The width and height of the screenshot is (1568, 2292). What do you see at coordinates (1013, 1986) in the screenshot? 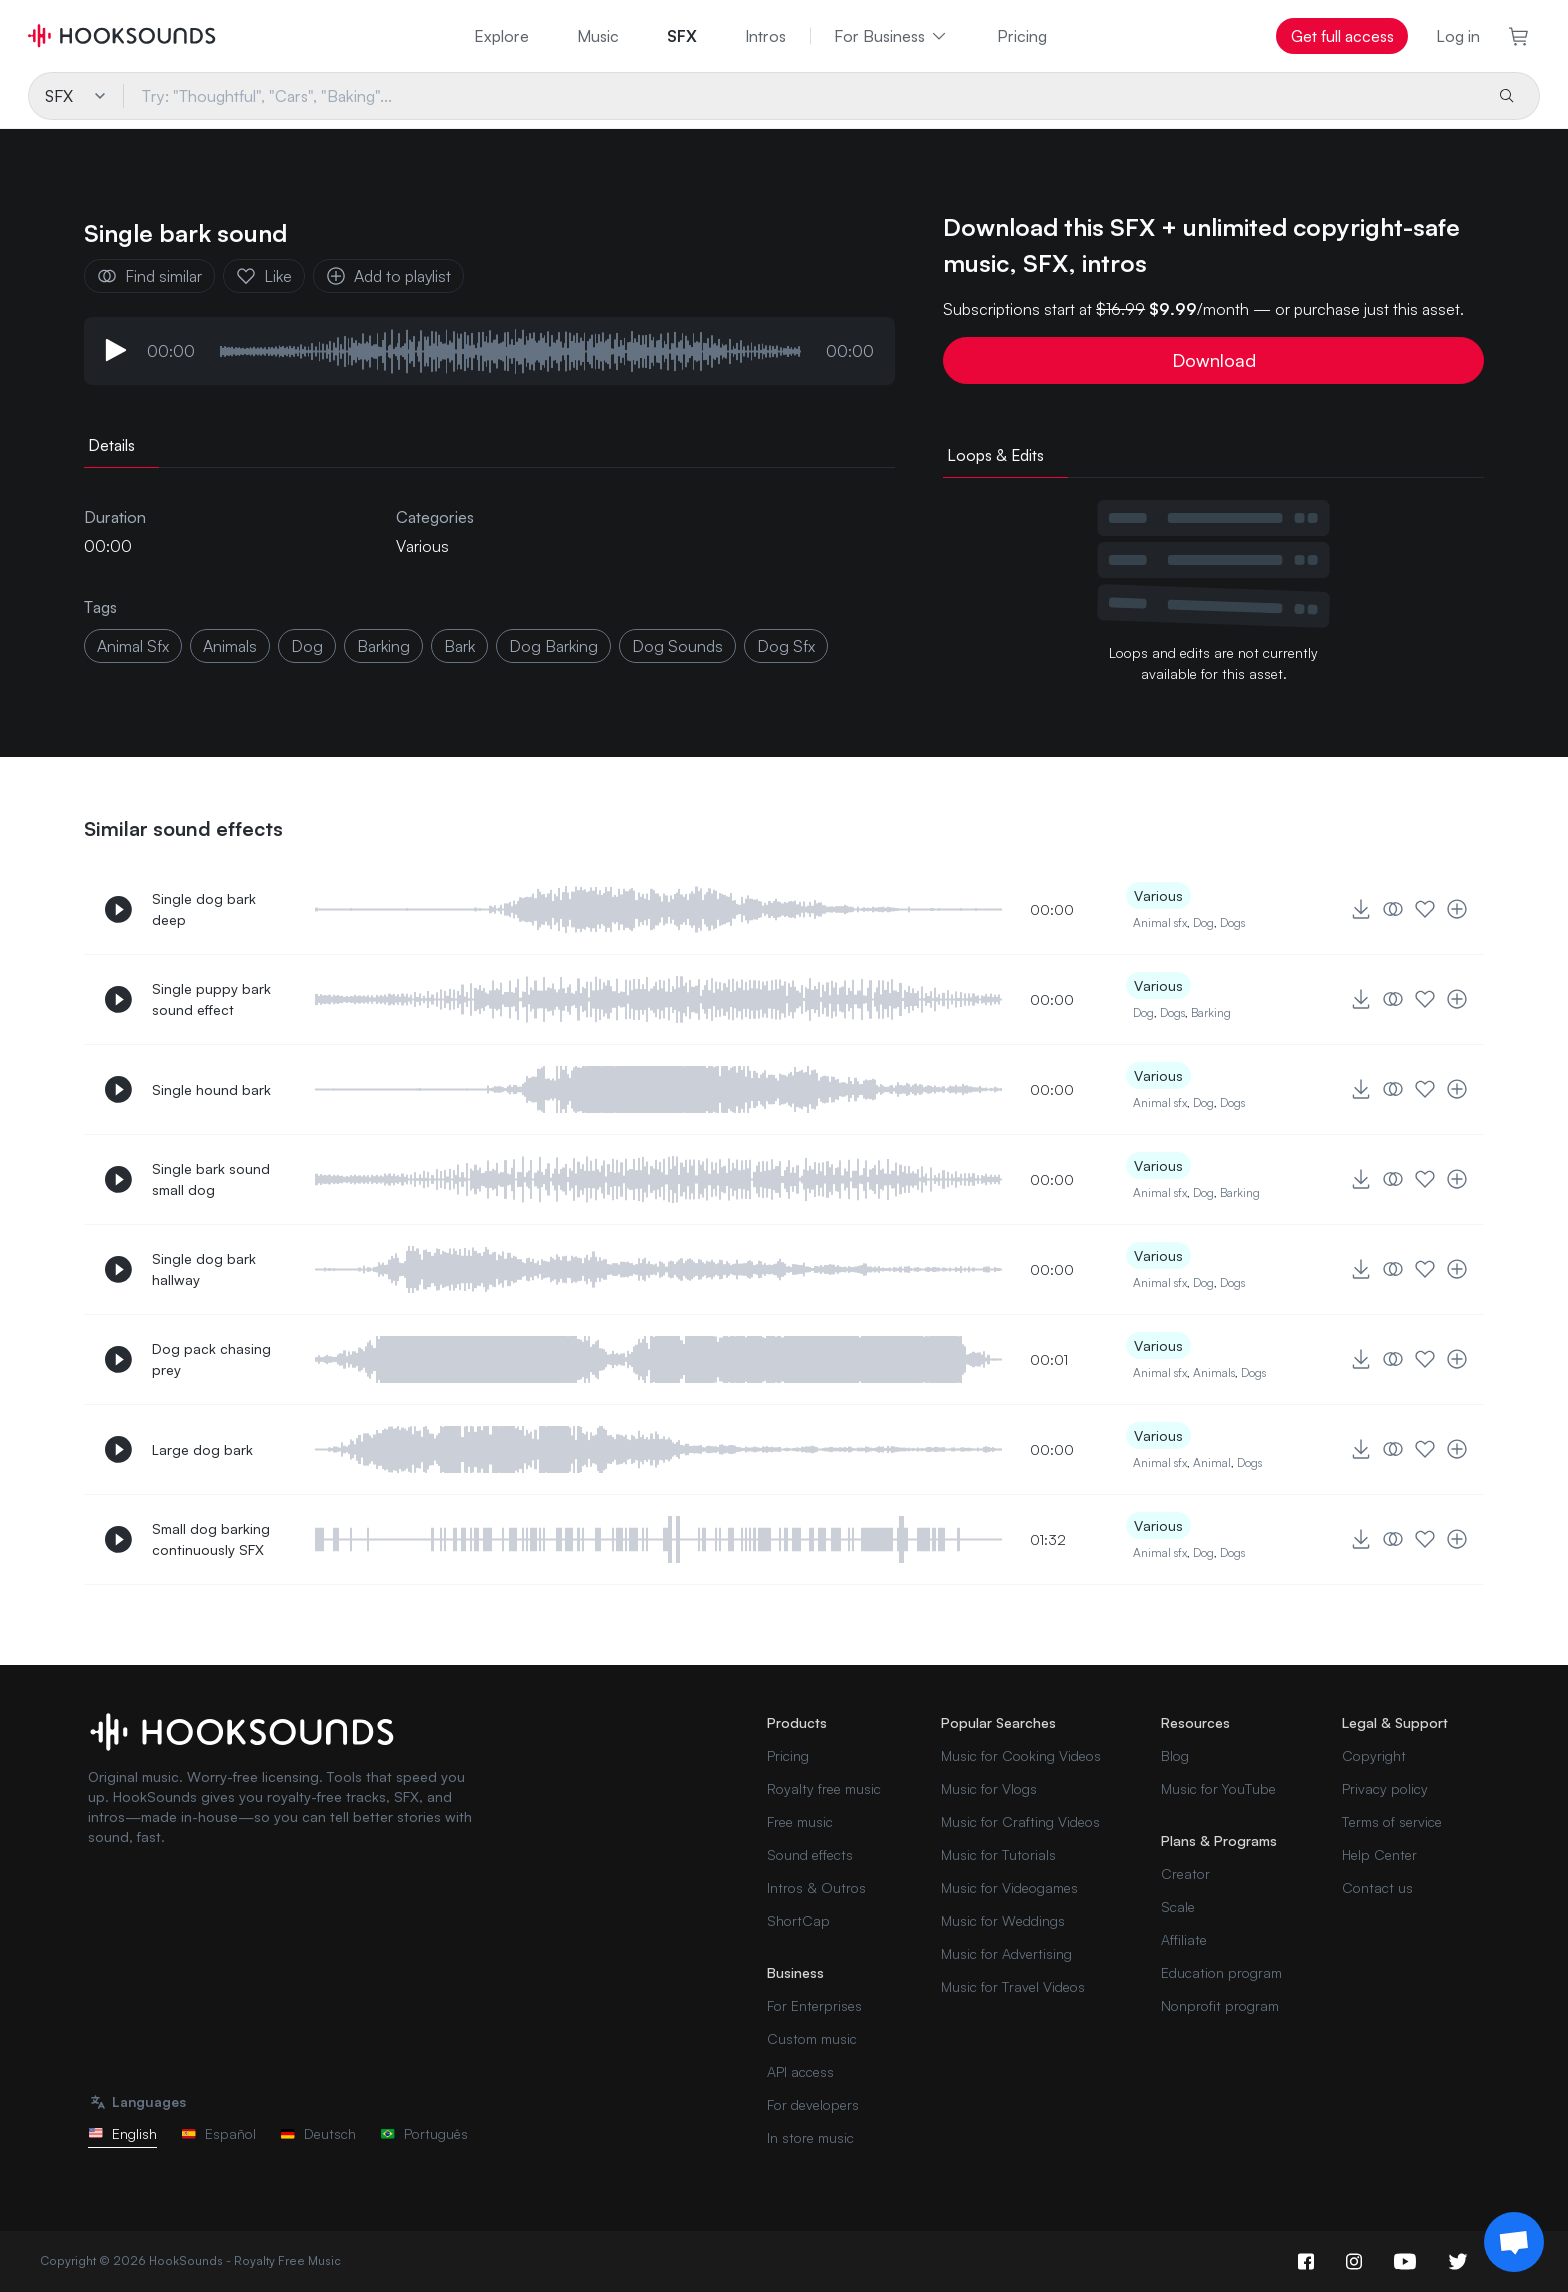
I see `Music for Travel Videos` at bounding box center [1013, 1986].